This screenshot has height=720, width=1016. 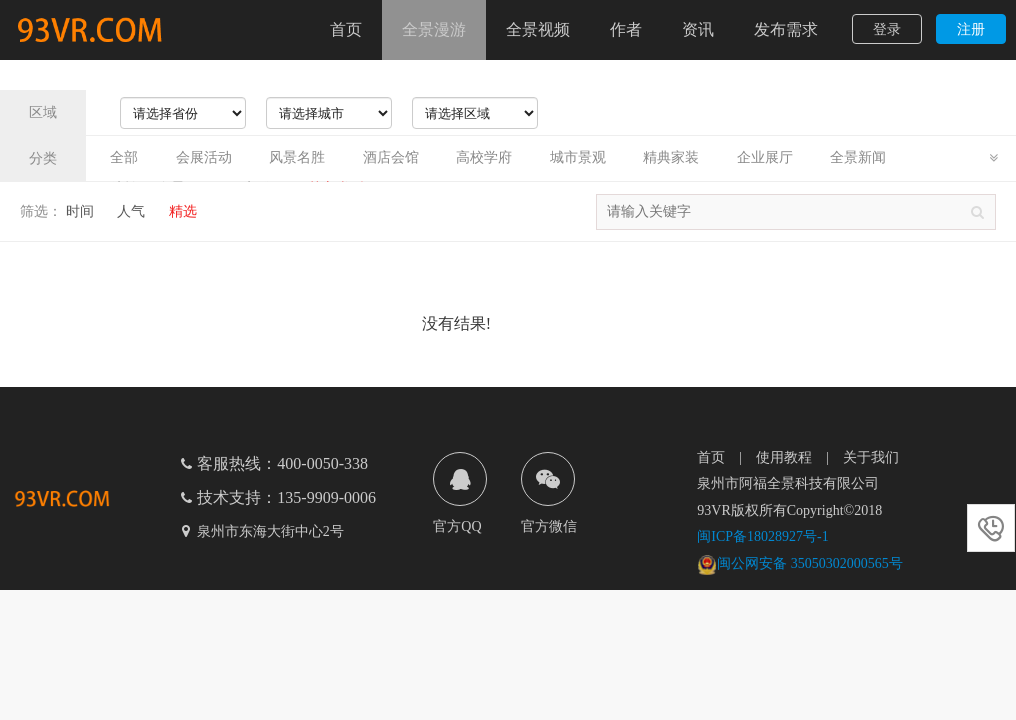 What do you see at coordinates (784, 457) in the screenshot?
I see `使用教程` at bounding box center [784, 457].